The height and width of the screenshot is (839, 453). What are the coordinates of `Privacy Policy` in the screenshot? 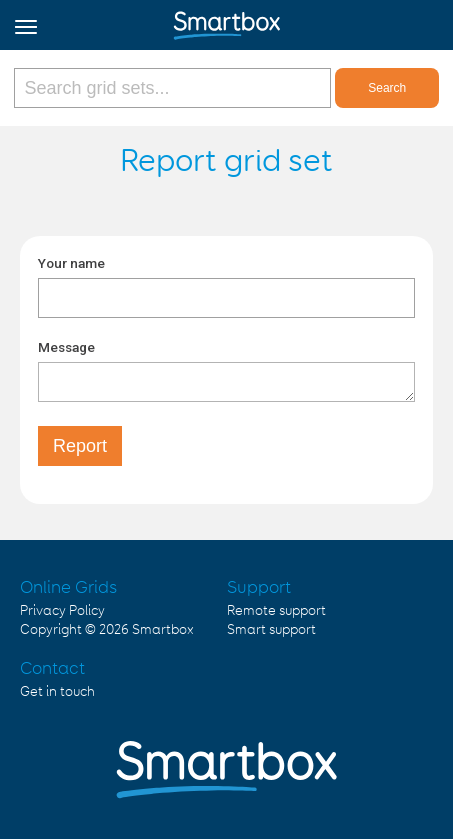 It's located at (62, 611).